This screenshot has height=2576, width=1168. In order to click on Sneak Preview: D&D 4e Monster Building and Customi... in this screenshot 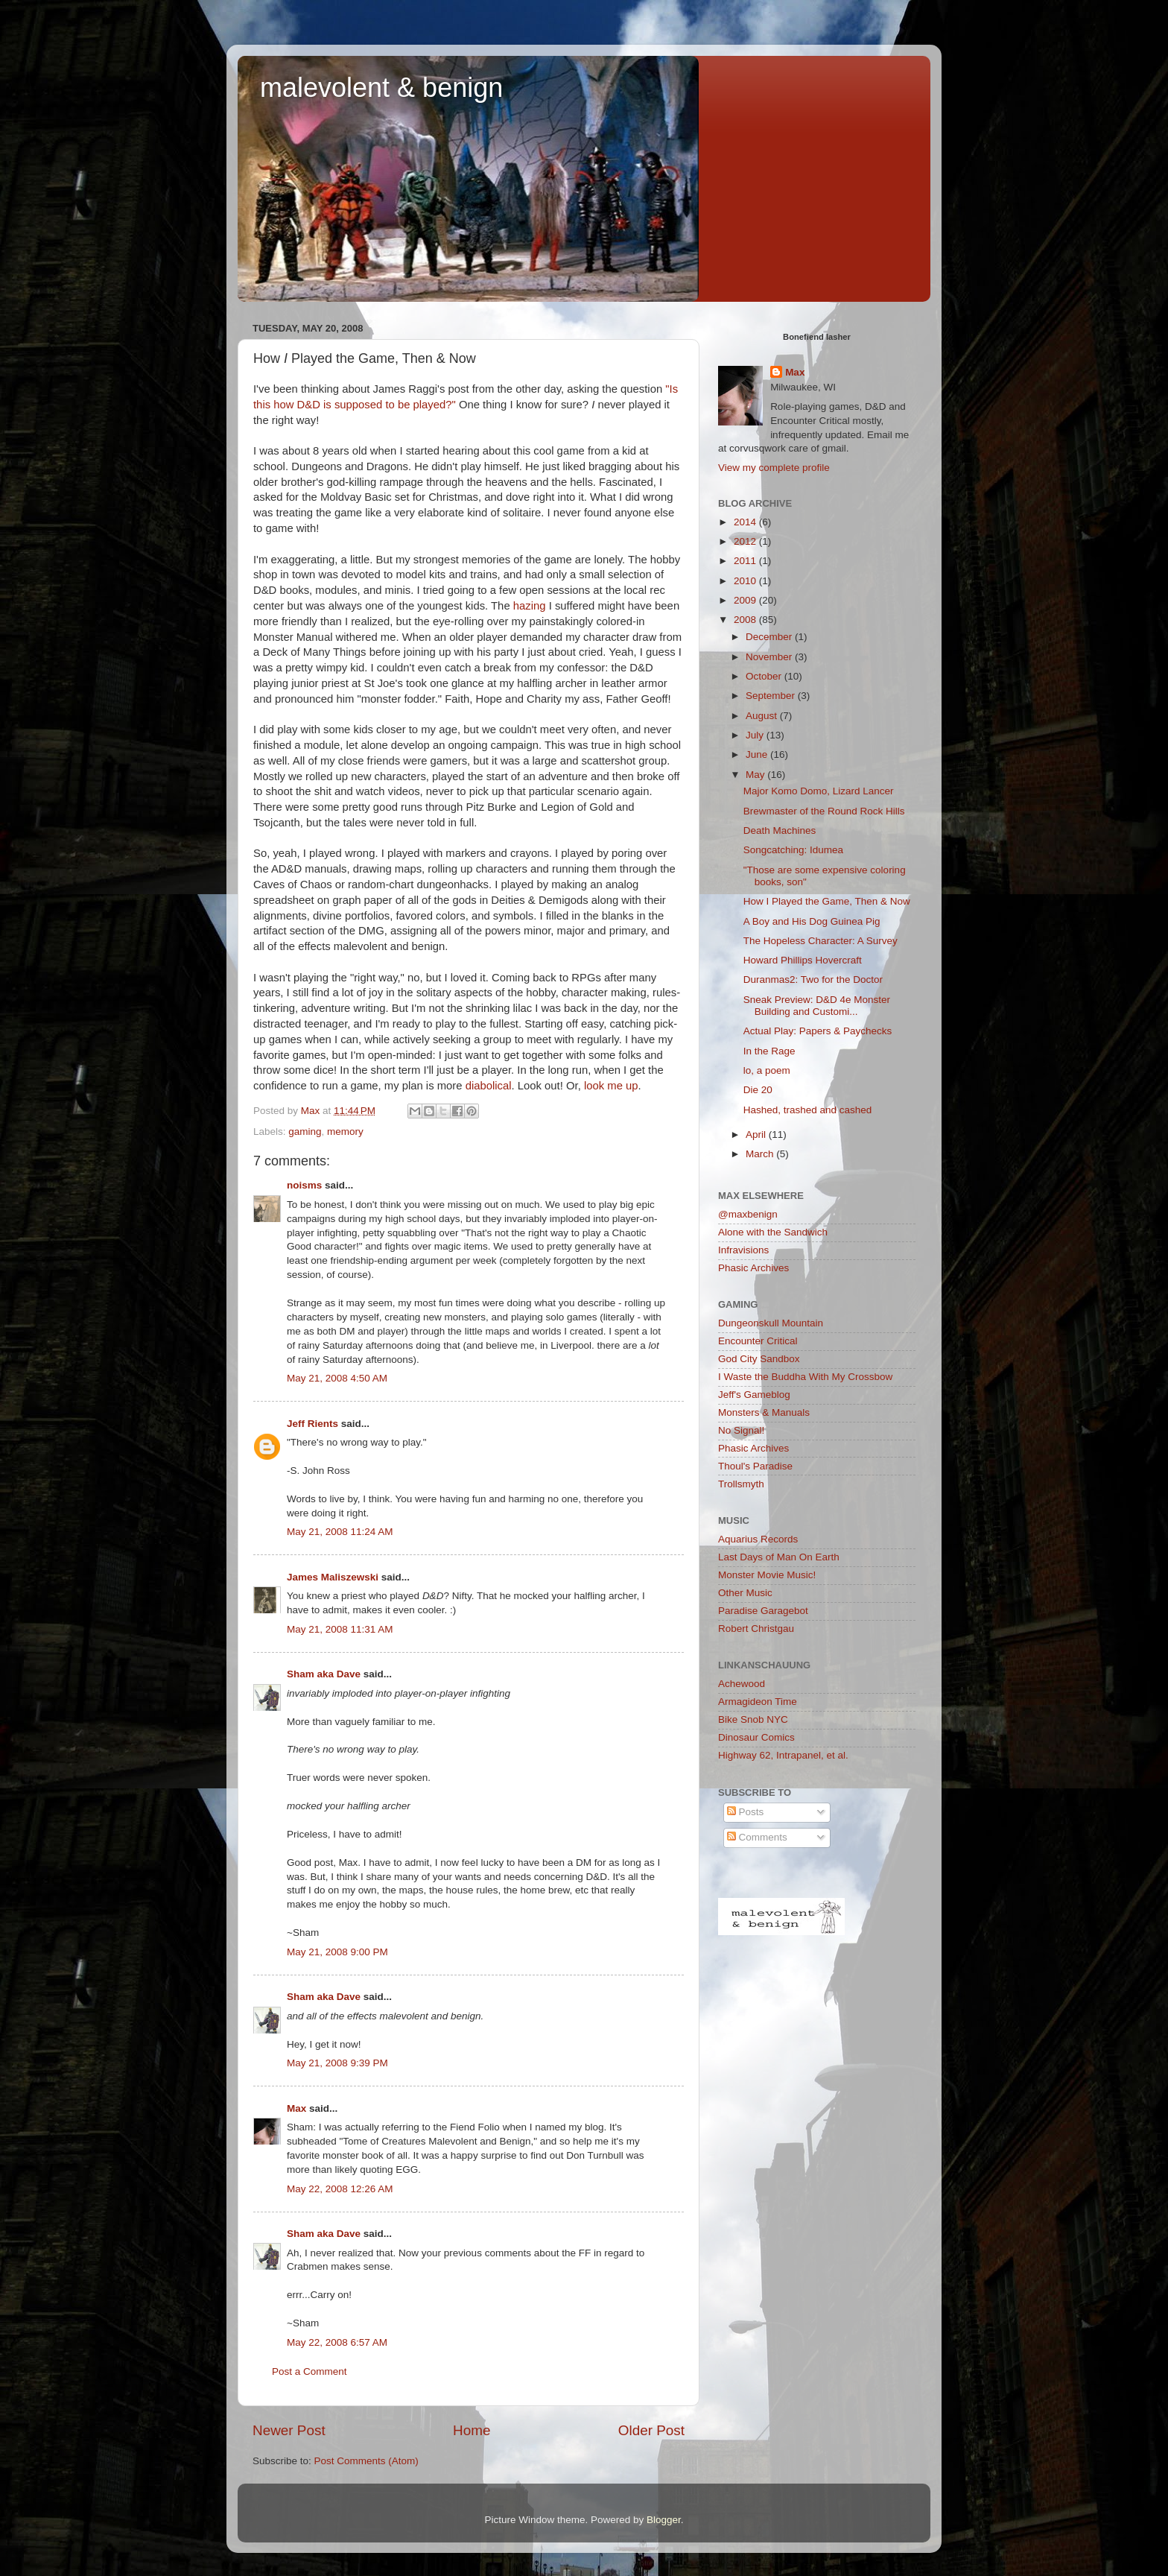, I will do `click(816, 1005)`.